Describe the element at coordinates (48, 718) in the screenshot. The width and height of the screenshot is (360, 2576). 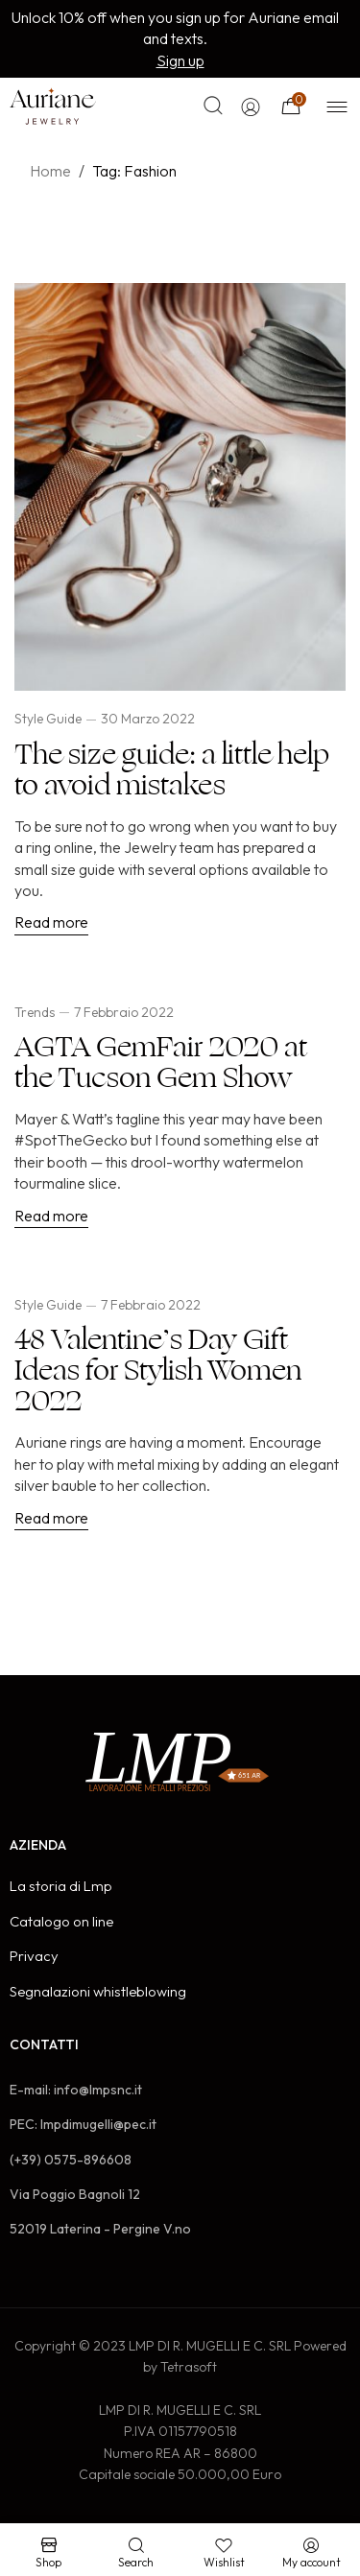
I see `Style Guide` at that location.